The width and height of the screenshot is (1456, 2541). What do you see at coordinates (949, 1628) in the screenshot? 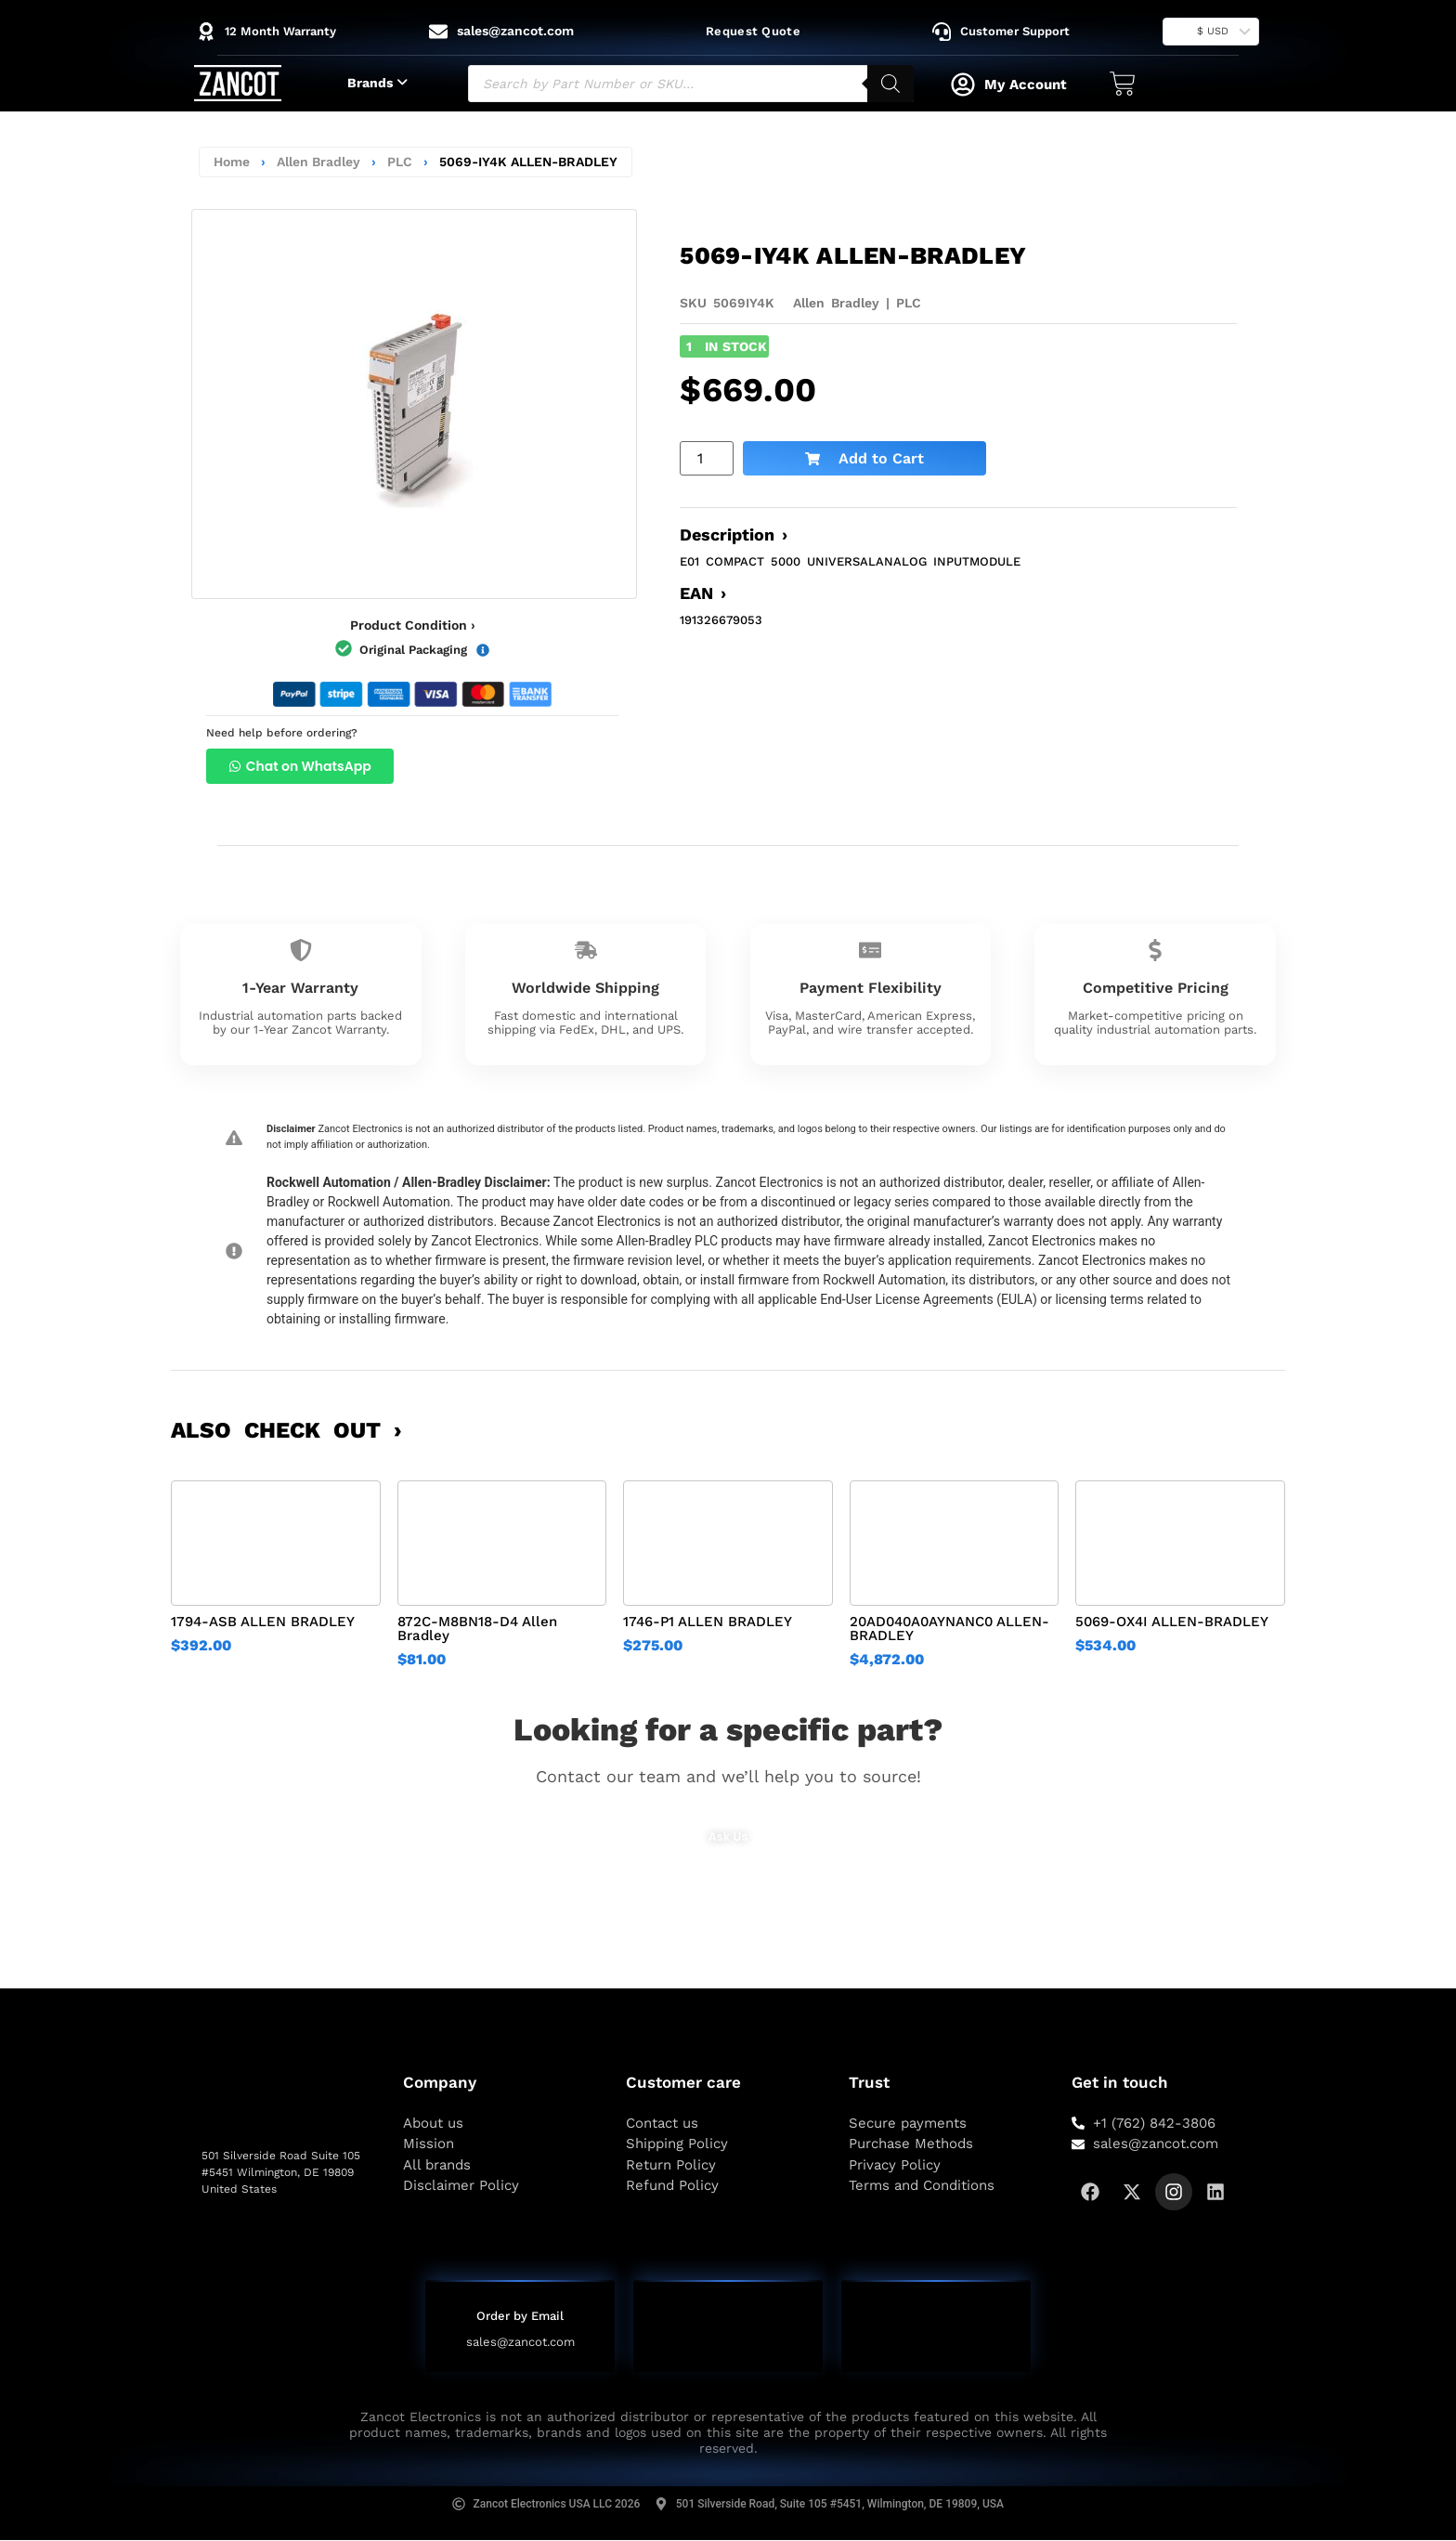
I see `20AD040A0AYNANC0 ALLEN-BRADLEY` at bounding box center [949, 1628].